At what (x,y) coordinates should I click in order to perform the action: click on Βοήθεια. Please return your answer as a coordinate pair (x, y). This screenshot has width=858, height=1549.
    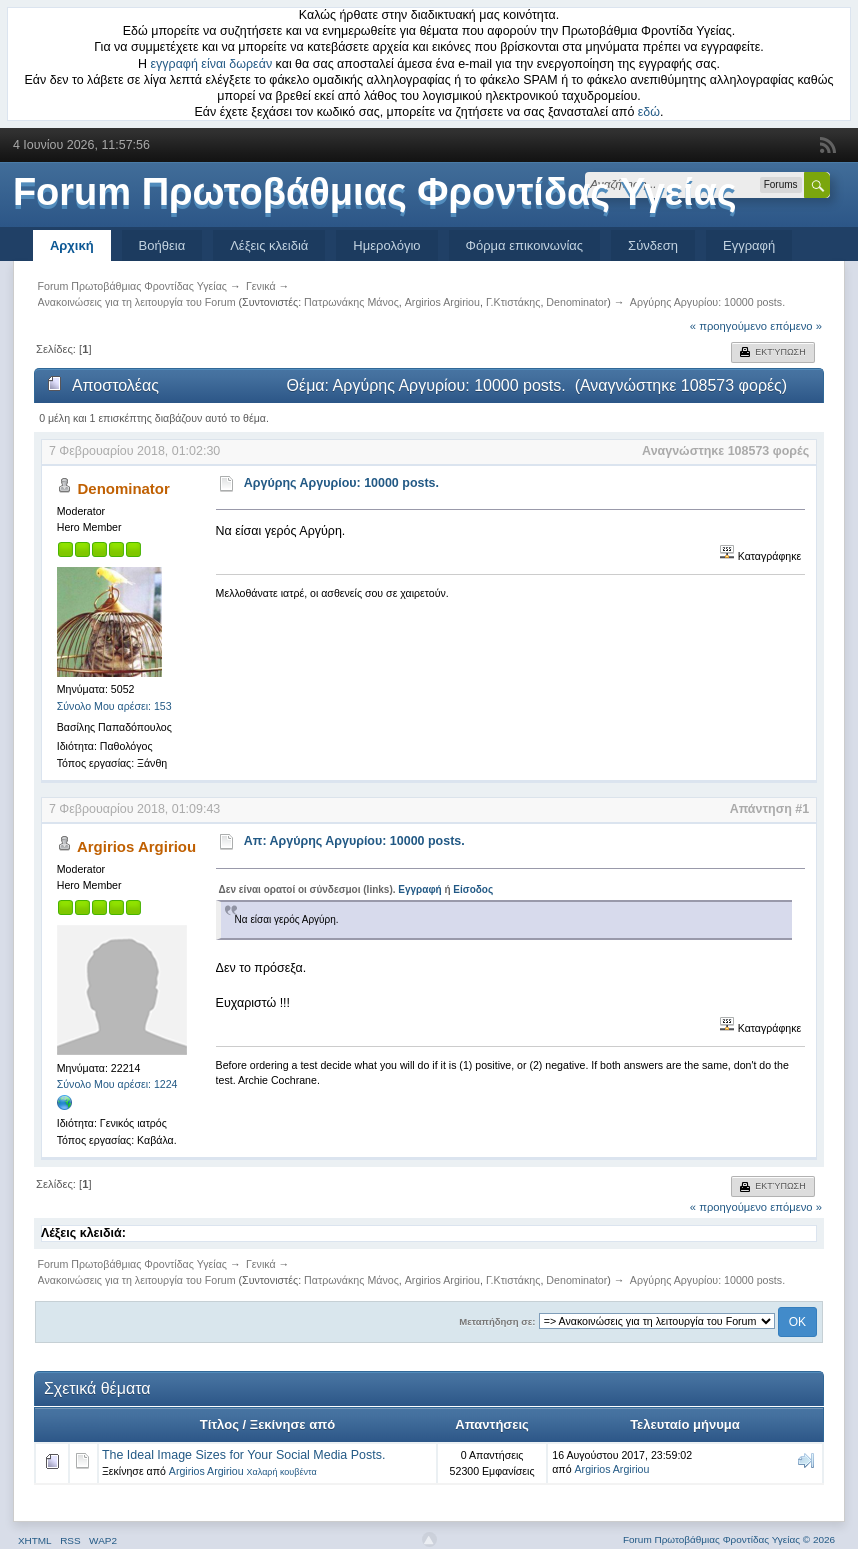
    Looking at the image, I should click on (162, 245).